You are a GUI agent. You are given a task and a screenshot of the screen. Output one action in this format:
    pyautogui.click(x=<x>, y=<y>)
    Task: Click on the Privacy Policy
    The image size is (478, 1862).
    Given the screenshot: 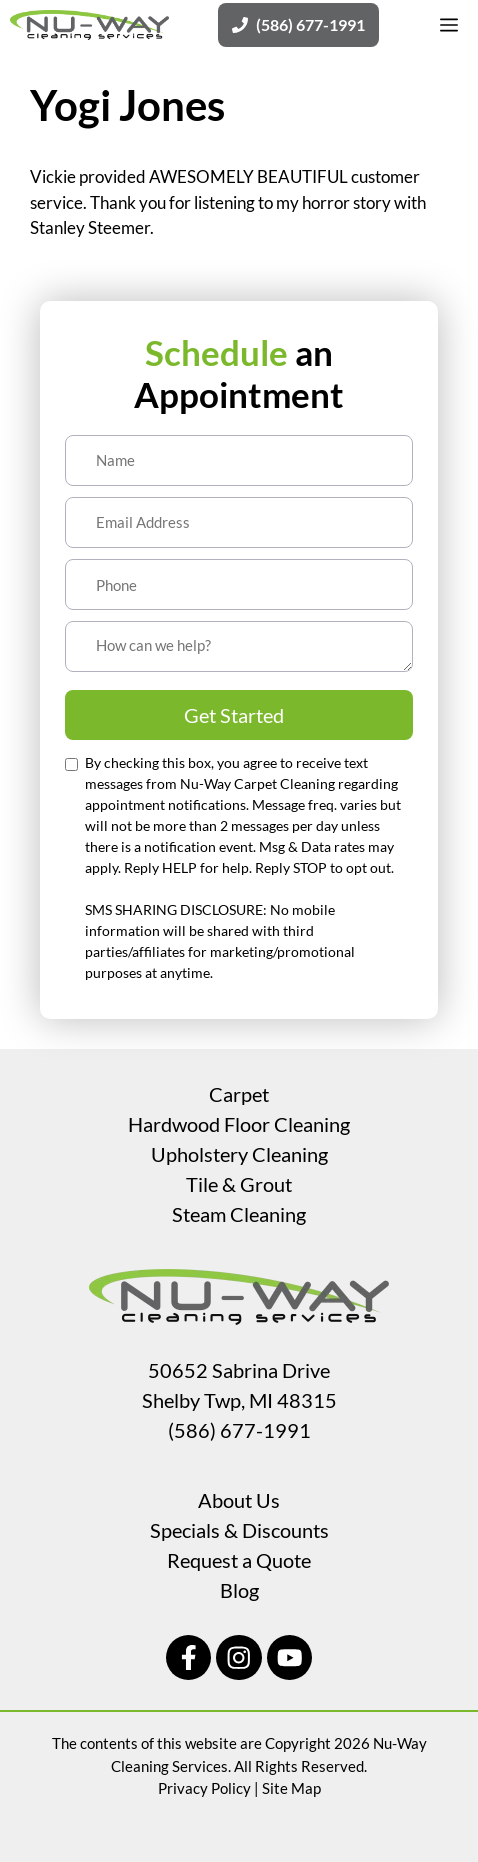 What is the action you would take?
    pyautogui.click(x=204, y=1788)
    